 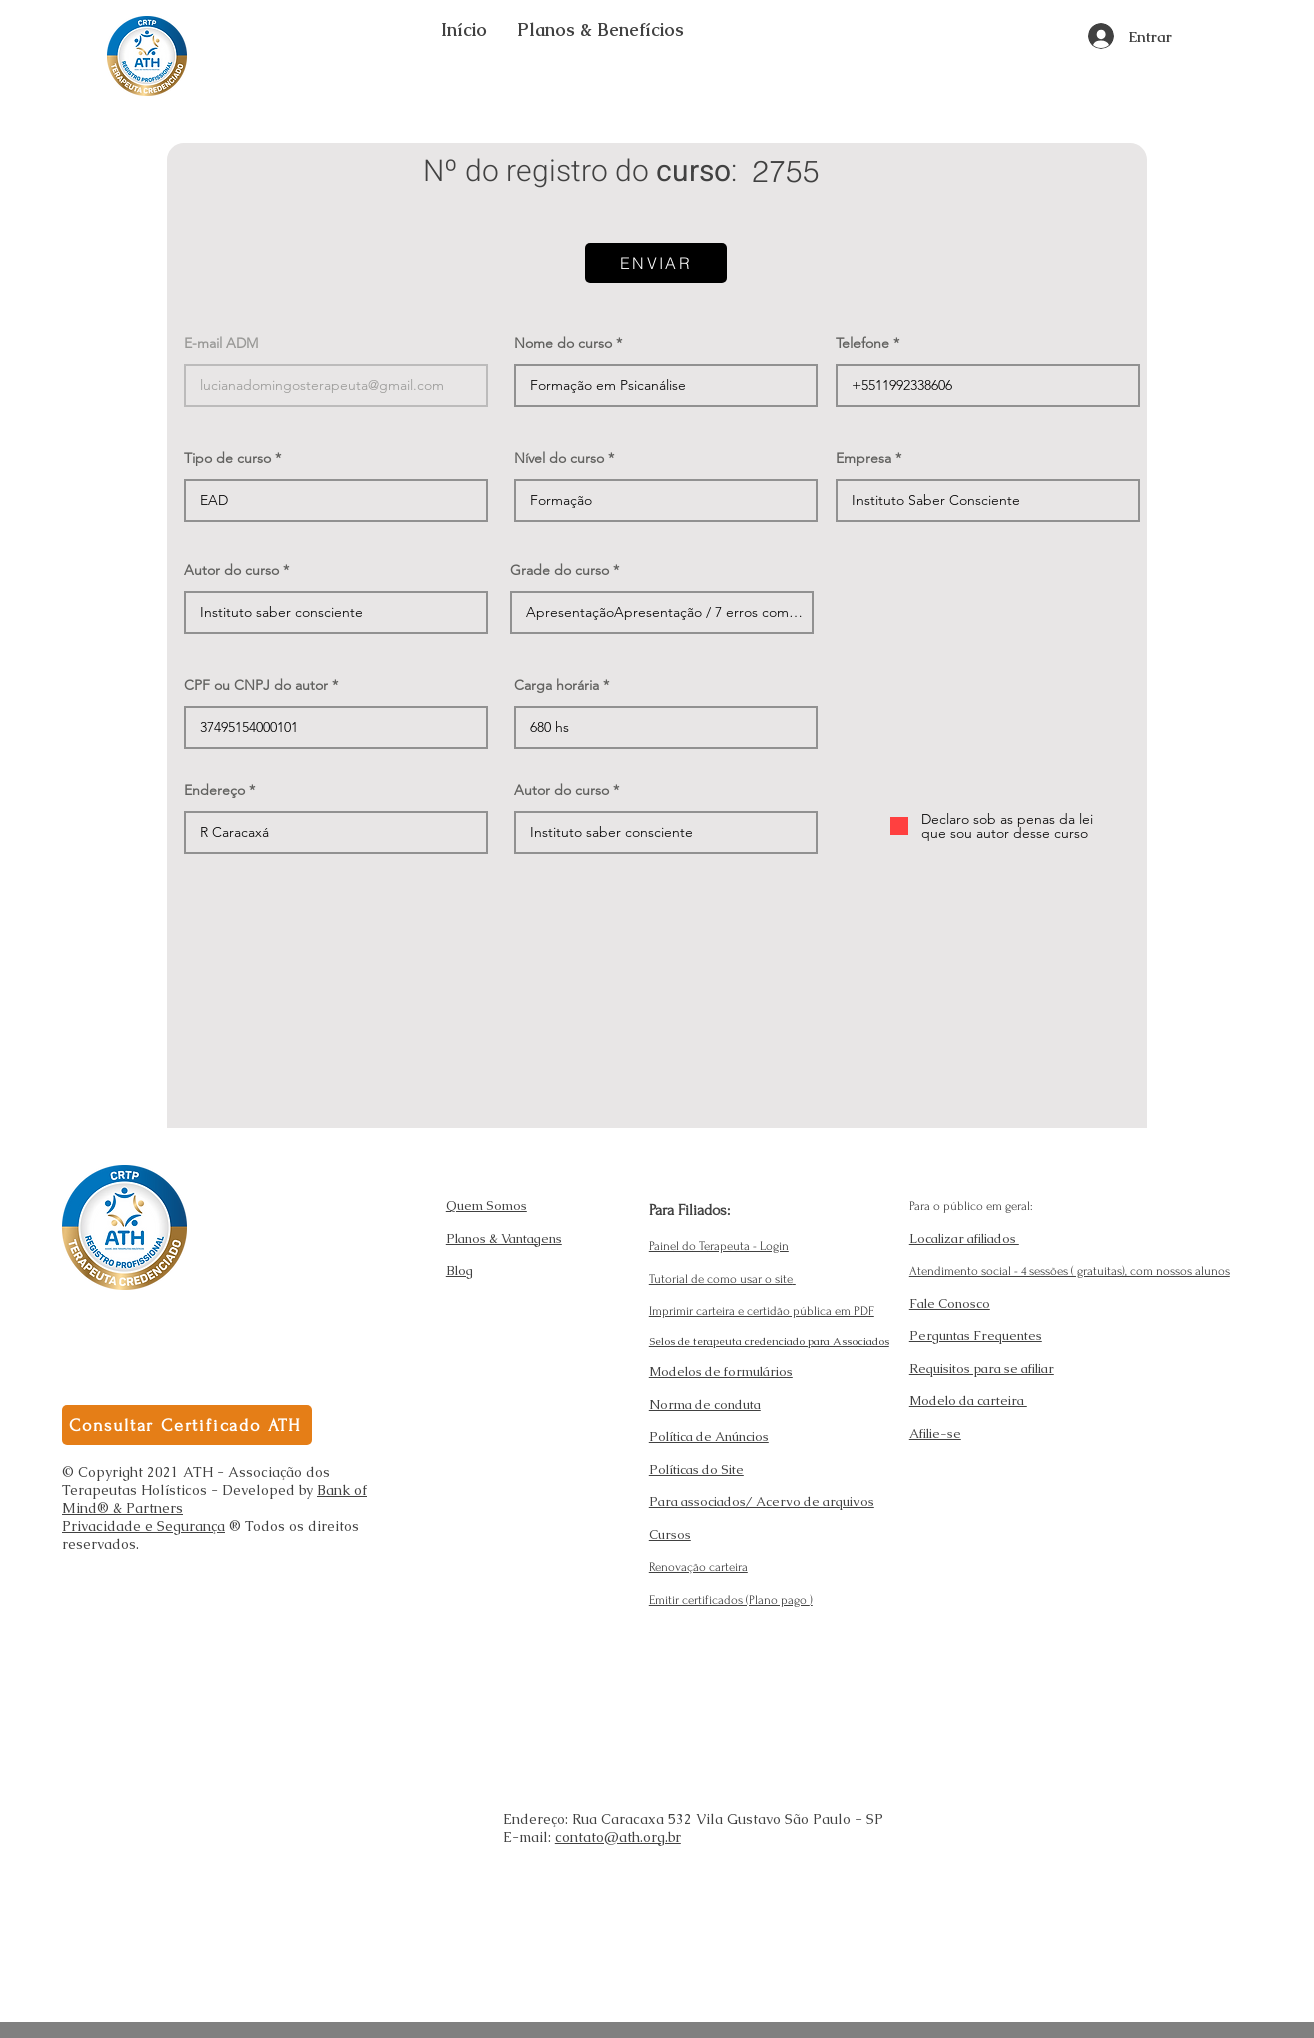 What do you see at coordinates (214, 790) in the screenshot?
I see `Endereço` at bounding box center [214, 790].